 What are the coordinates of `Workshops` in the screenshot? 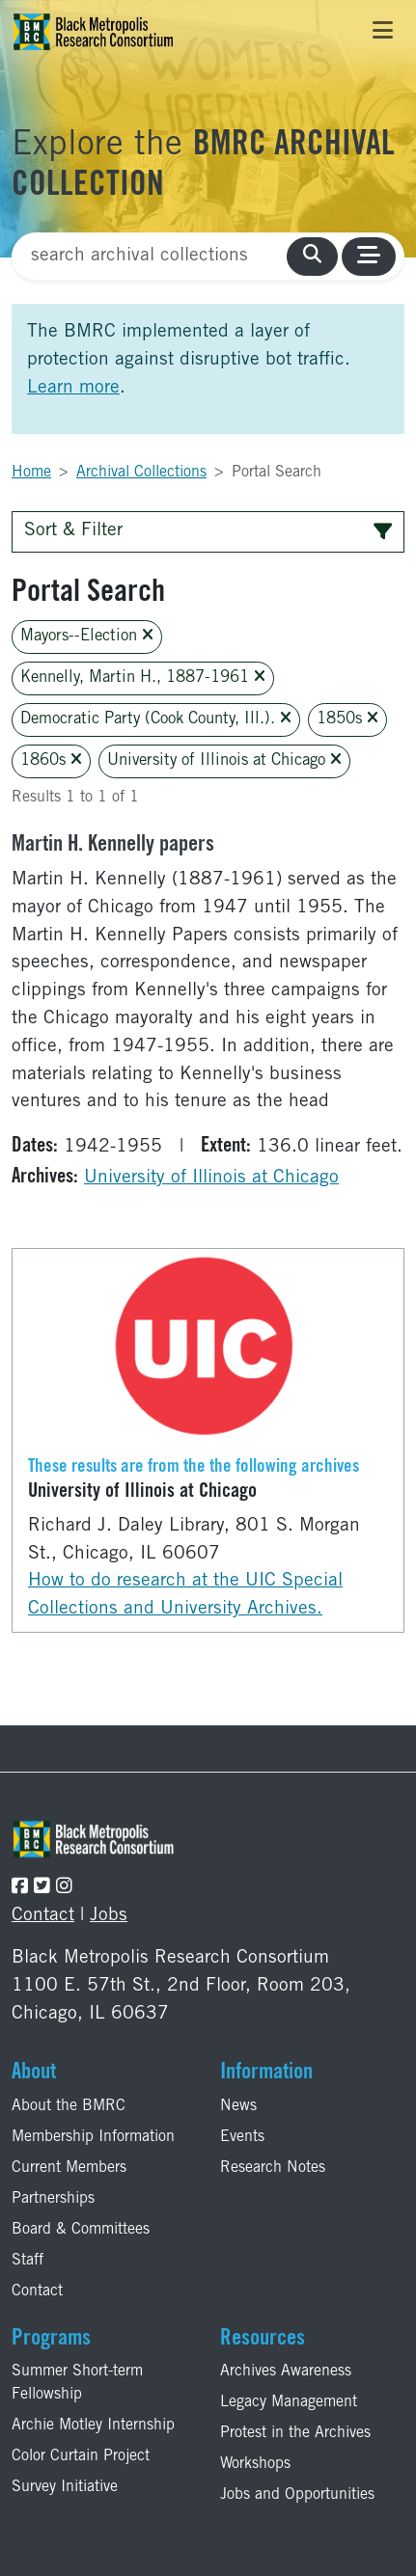 It's located at (255, 2464).